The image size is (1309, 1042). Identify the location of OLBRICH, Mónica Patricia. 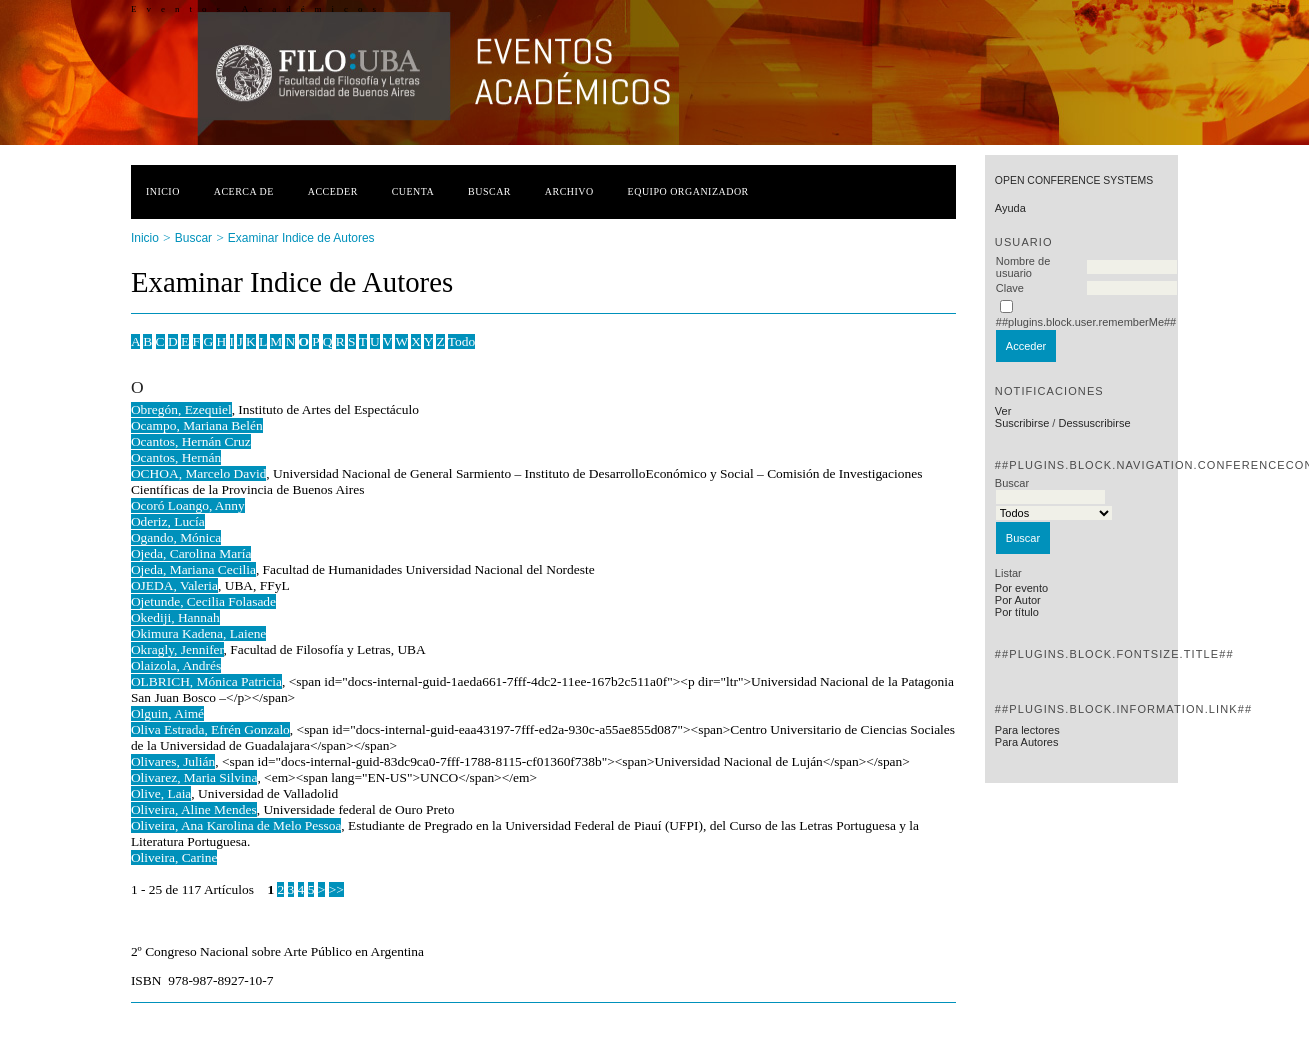
(206, 681).